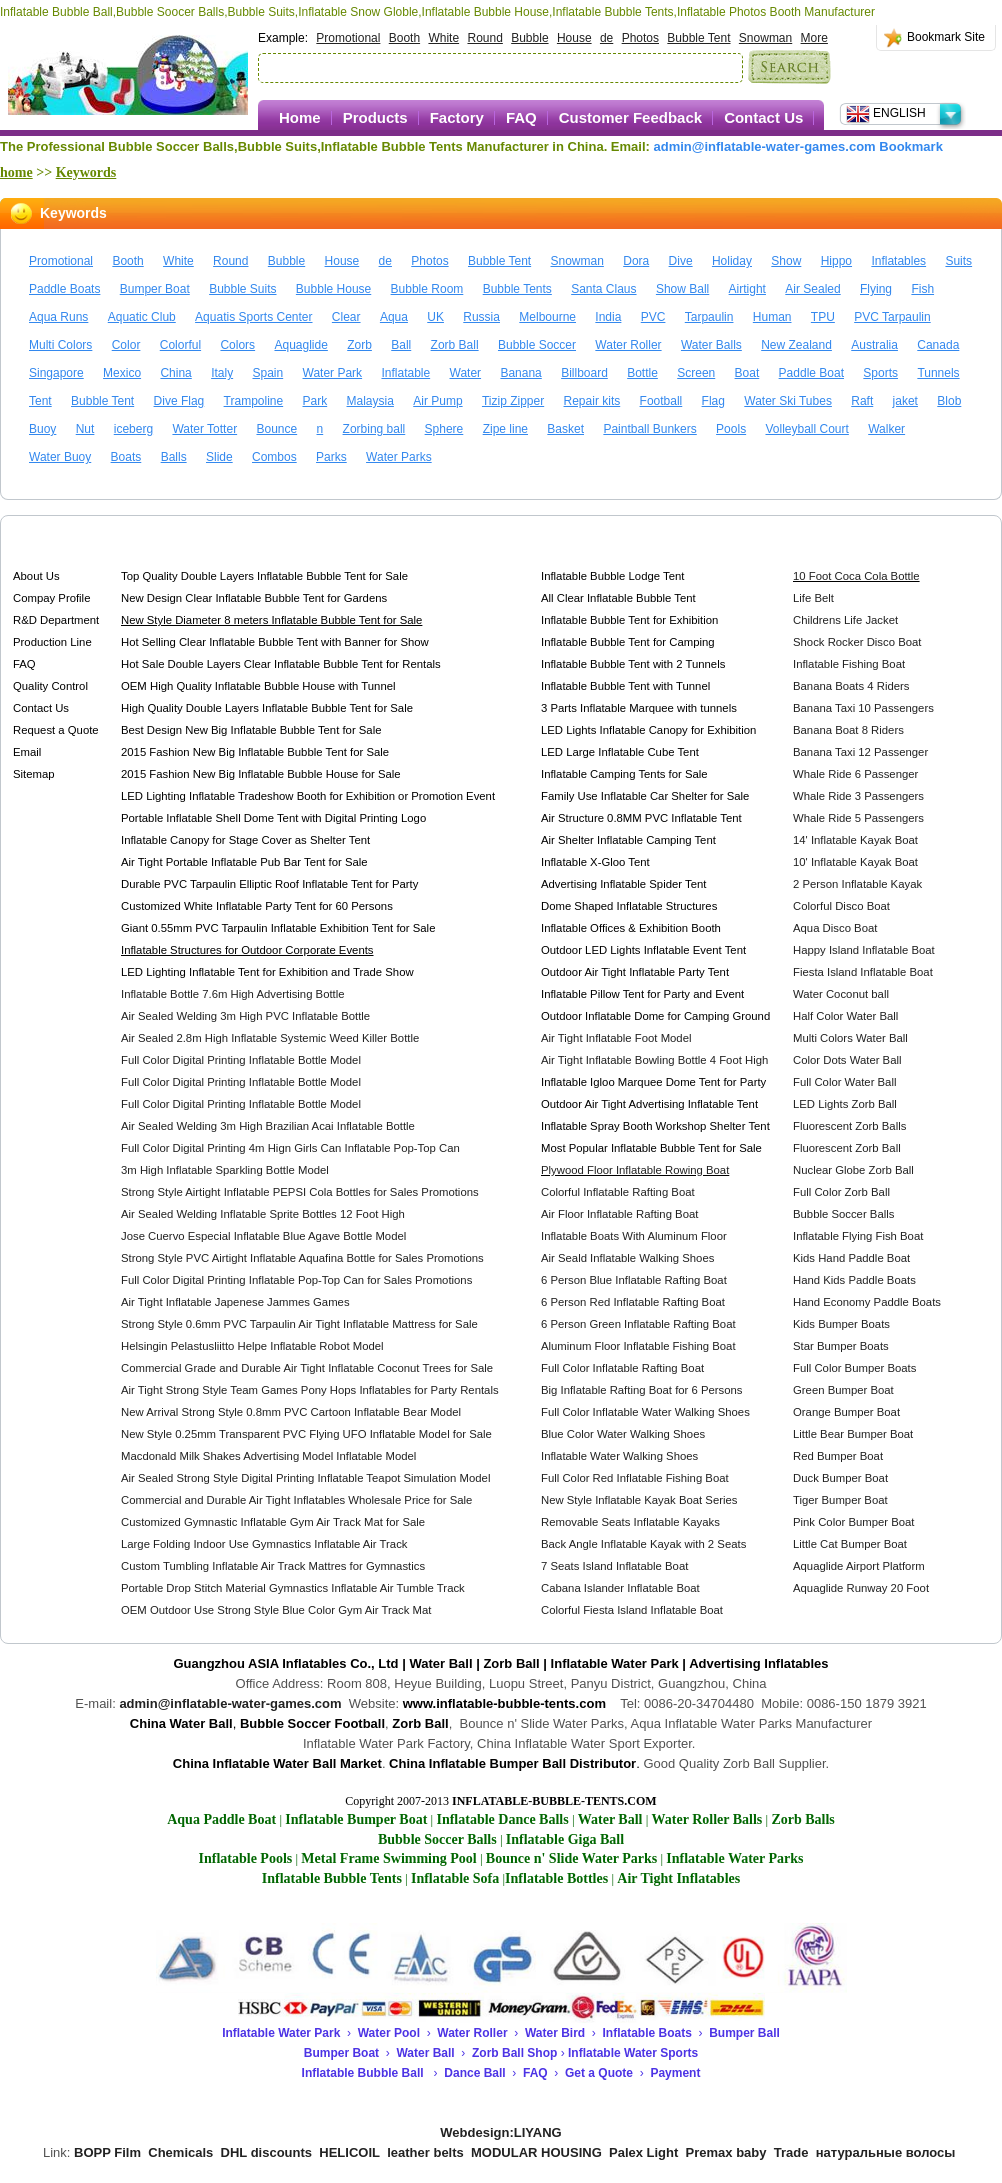 The image size is (1002, 2183). What do you see at coordinates (529, 38) in the screenshot?
I see `Bubble` at bounding box center [529, 38].